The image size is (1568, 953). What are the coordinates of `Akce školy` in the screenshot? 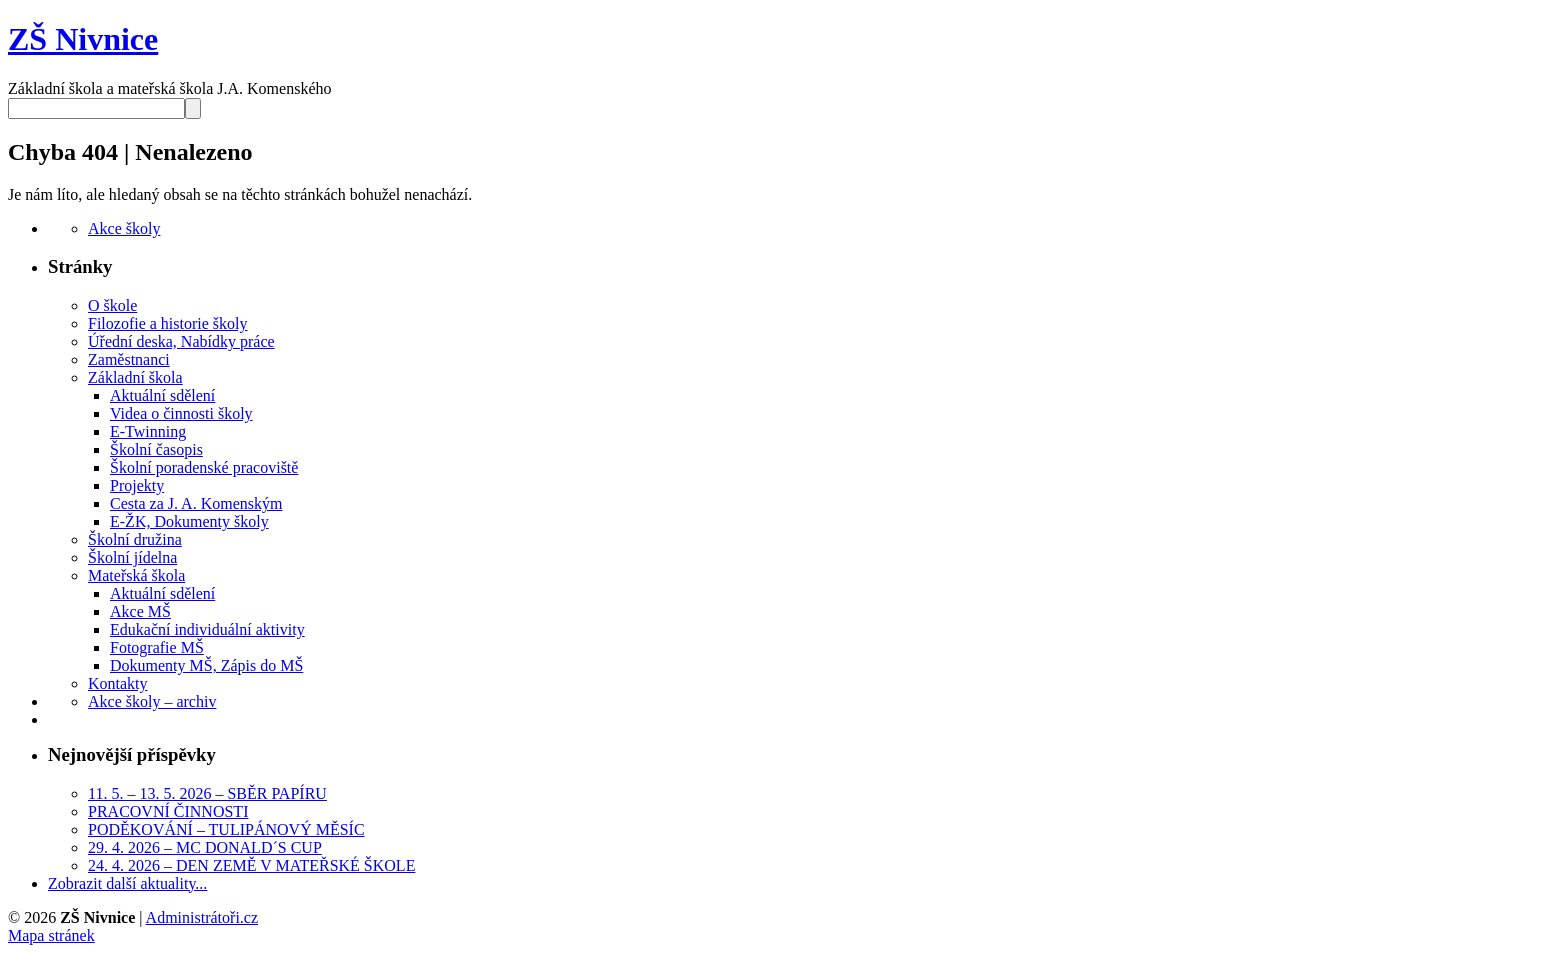 It's located at (124, 228).